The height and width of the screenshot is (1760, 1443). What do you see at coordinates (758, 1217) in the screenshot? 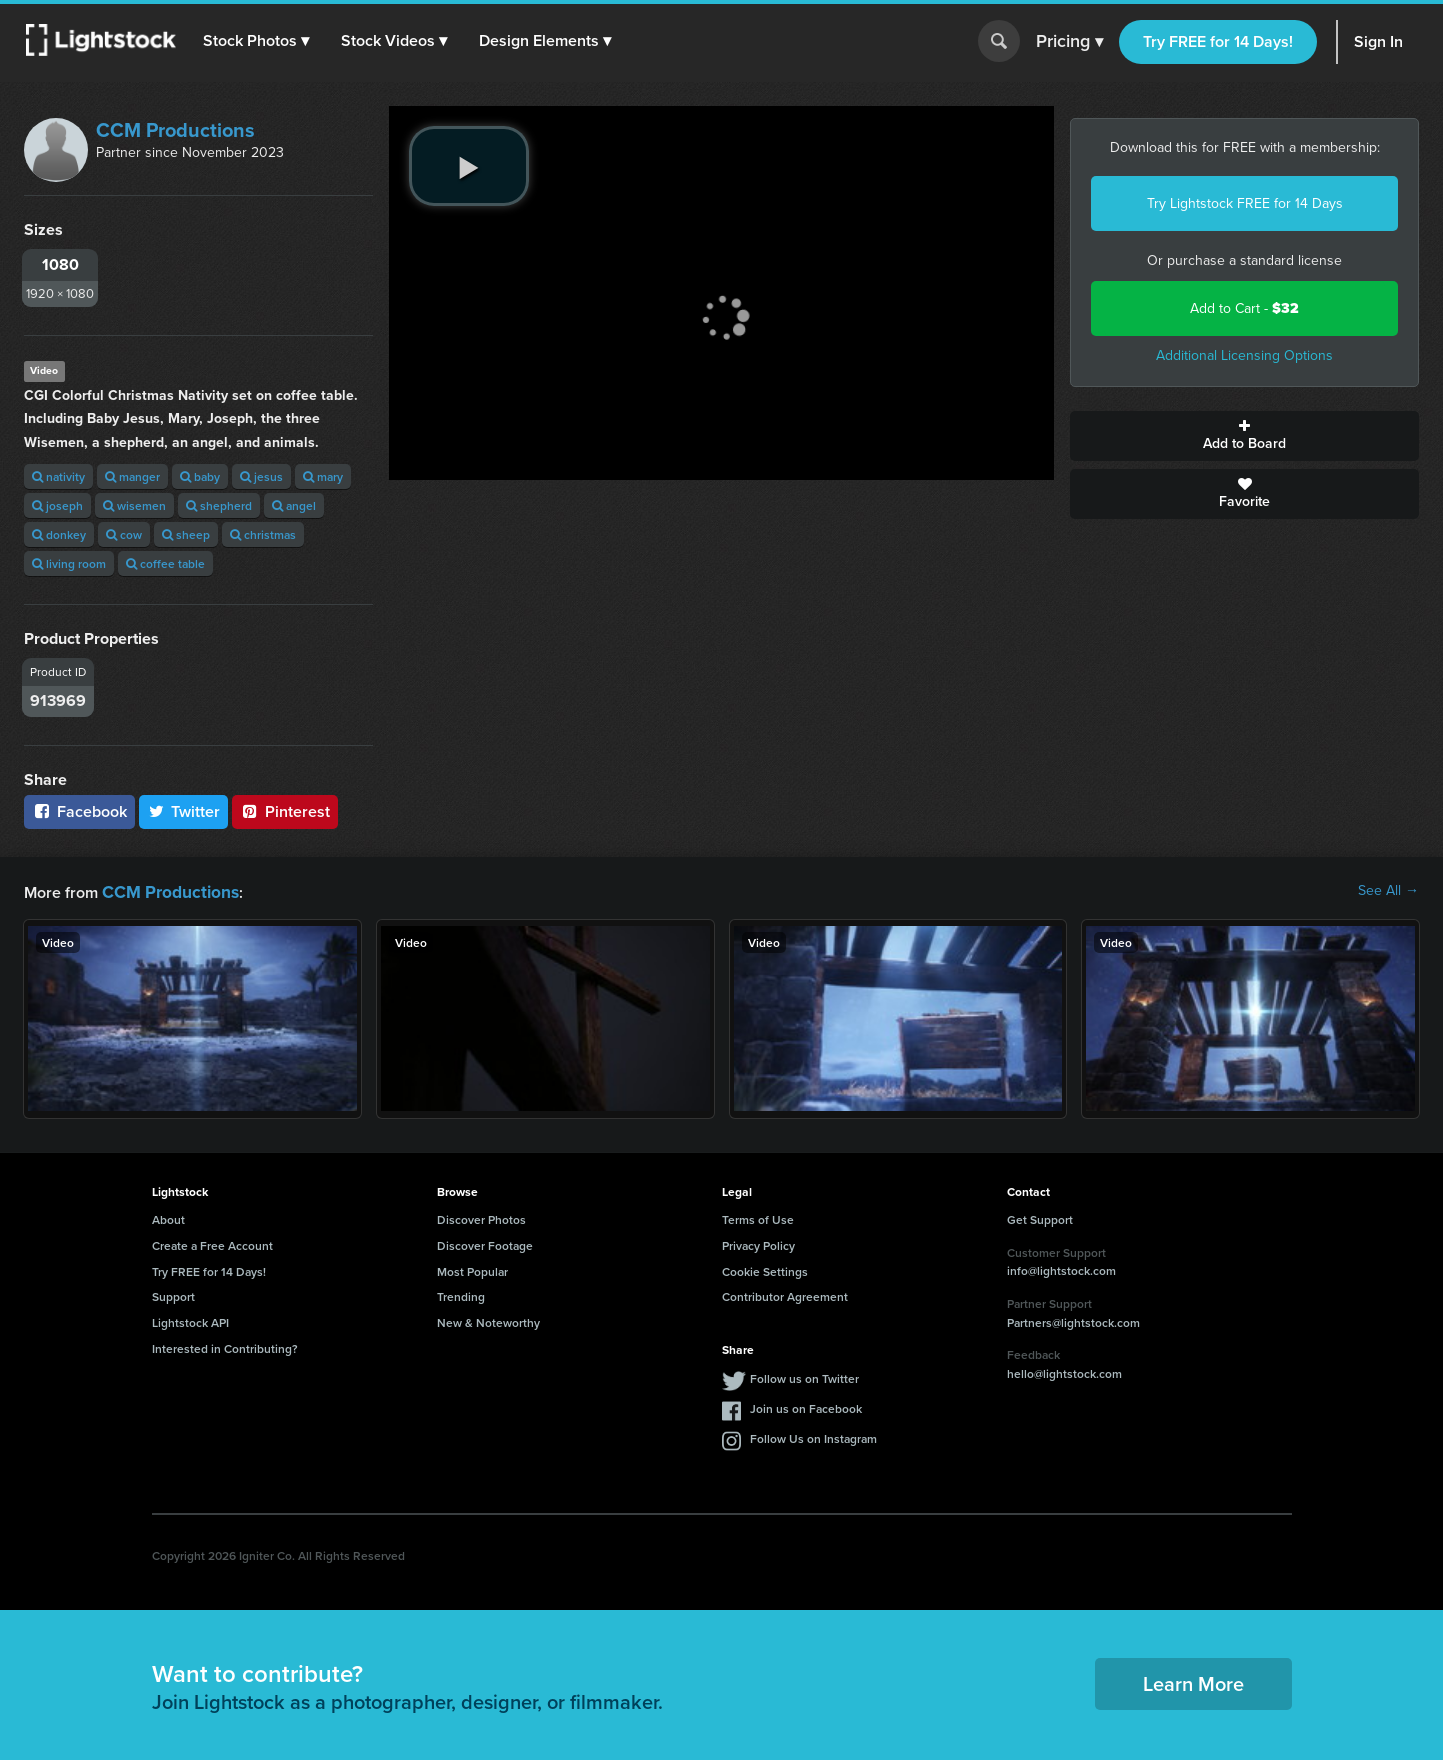
I see `Terms of Use` at bounding box center [758, 1217].